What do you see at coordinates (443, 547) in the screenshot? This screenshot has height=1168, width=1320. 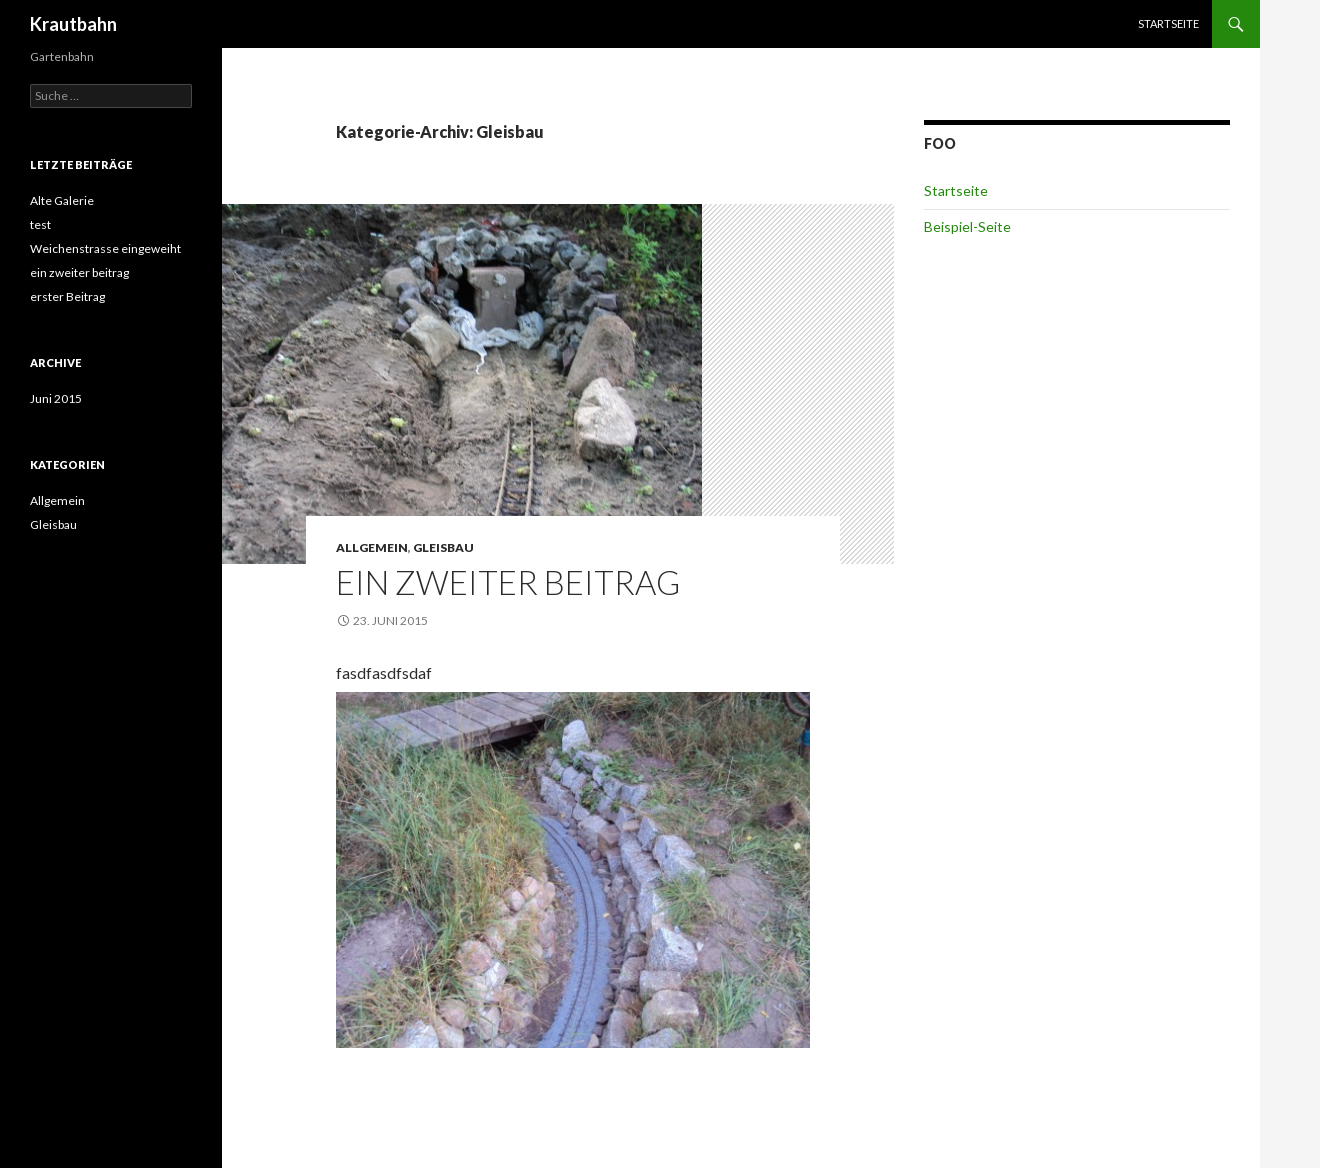 I see `Gleisbau` at bounding box center [443, 547].